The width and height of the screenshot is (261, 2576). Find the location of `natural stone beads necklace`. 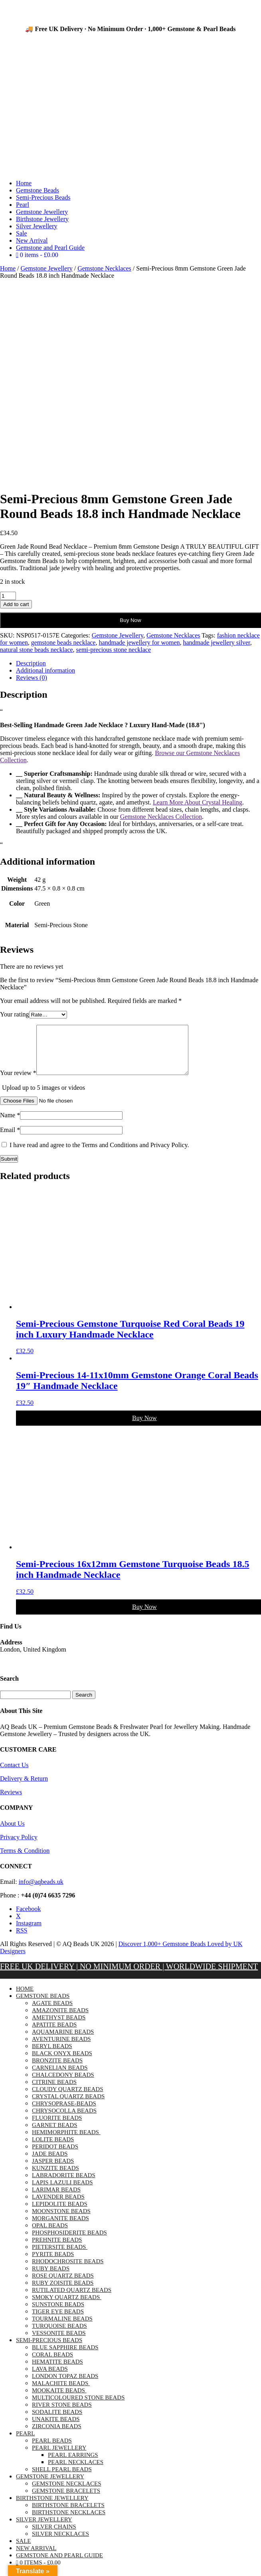

natural stone beads necklace is located at coordinates (36, 649).